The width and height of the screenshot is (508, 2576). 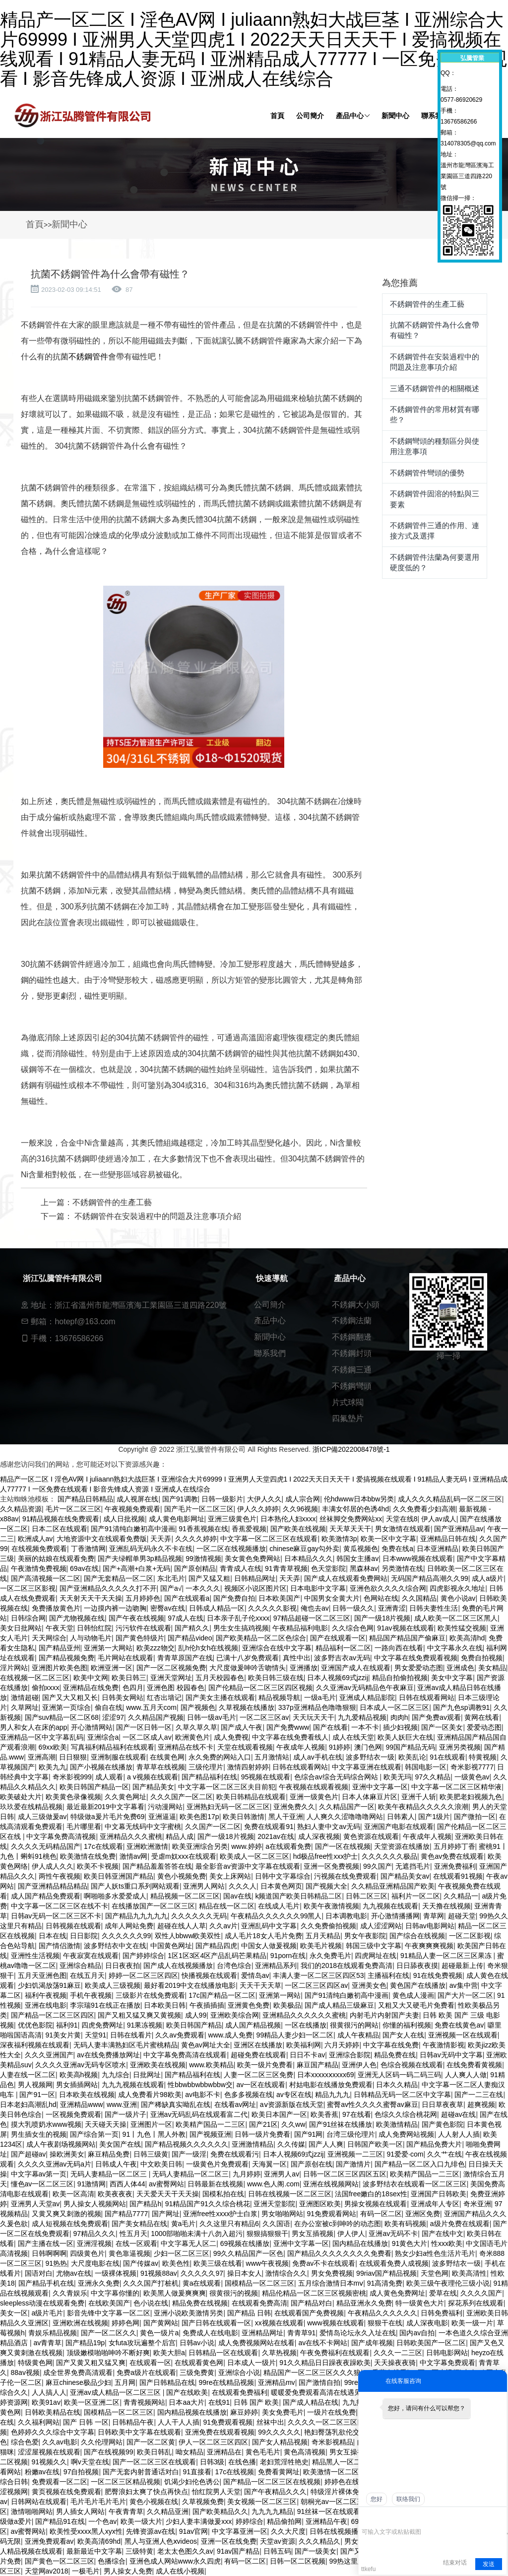 What do you see at coordinates (232, 1519) in the screenshot?
I see `亚洲三级黄色片` at bounding box center [232, 1519].